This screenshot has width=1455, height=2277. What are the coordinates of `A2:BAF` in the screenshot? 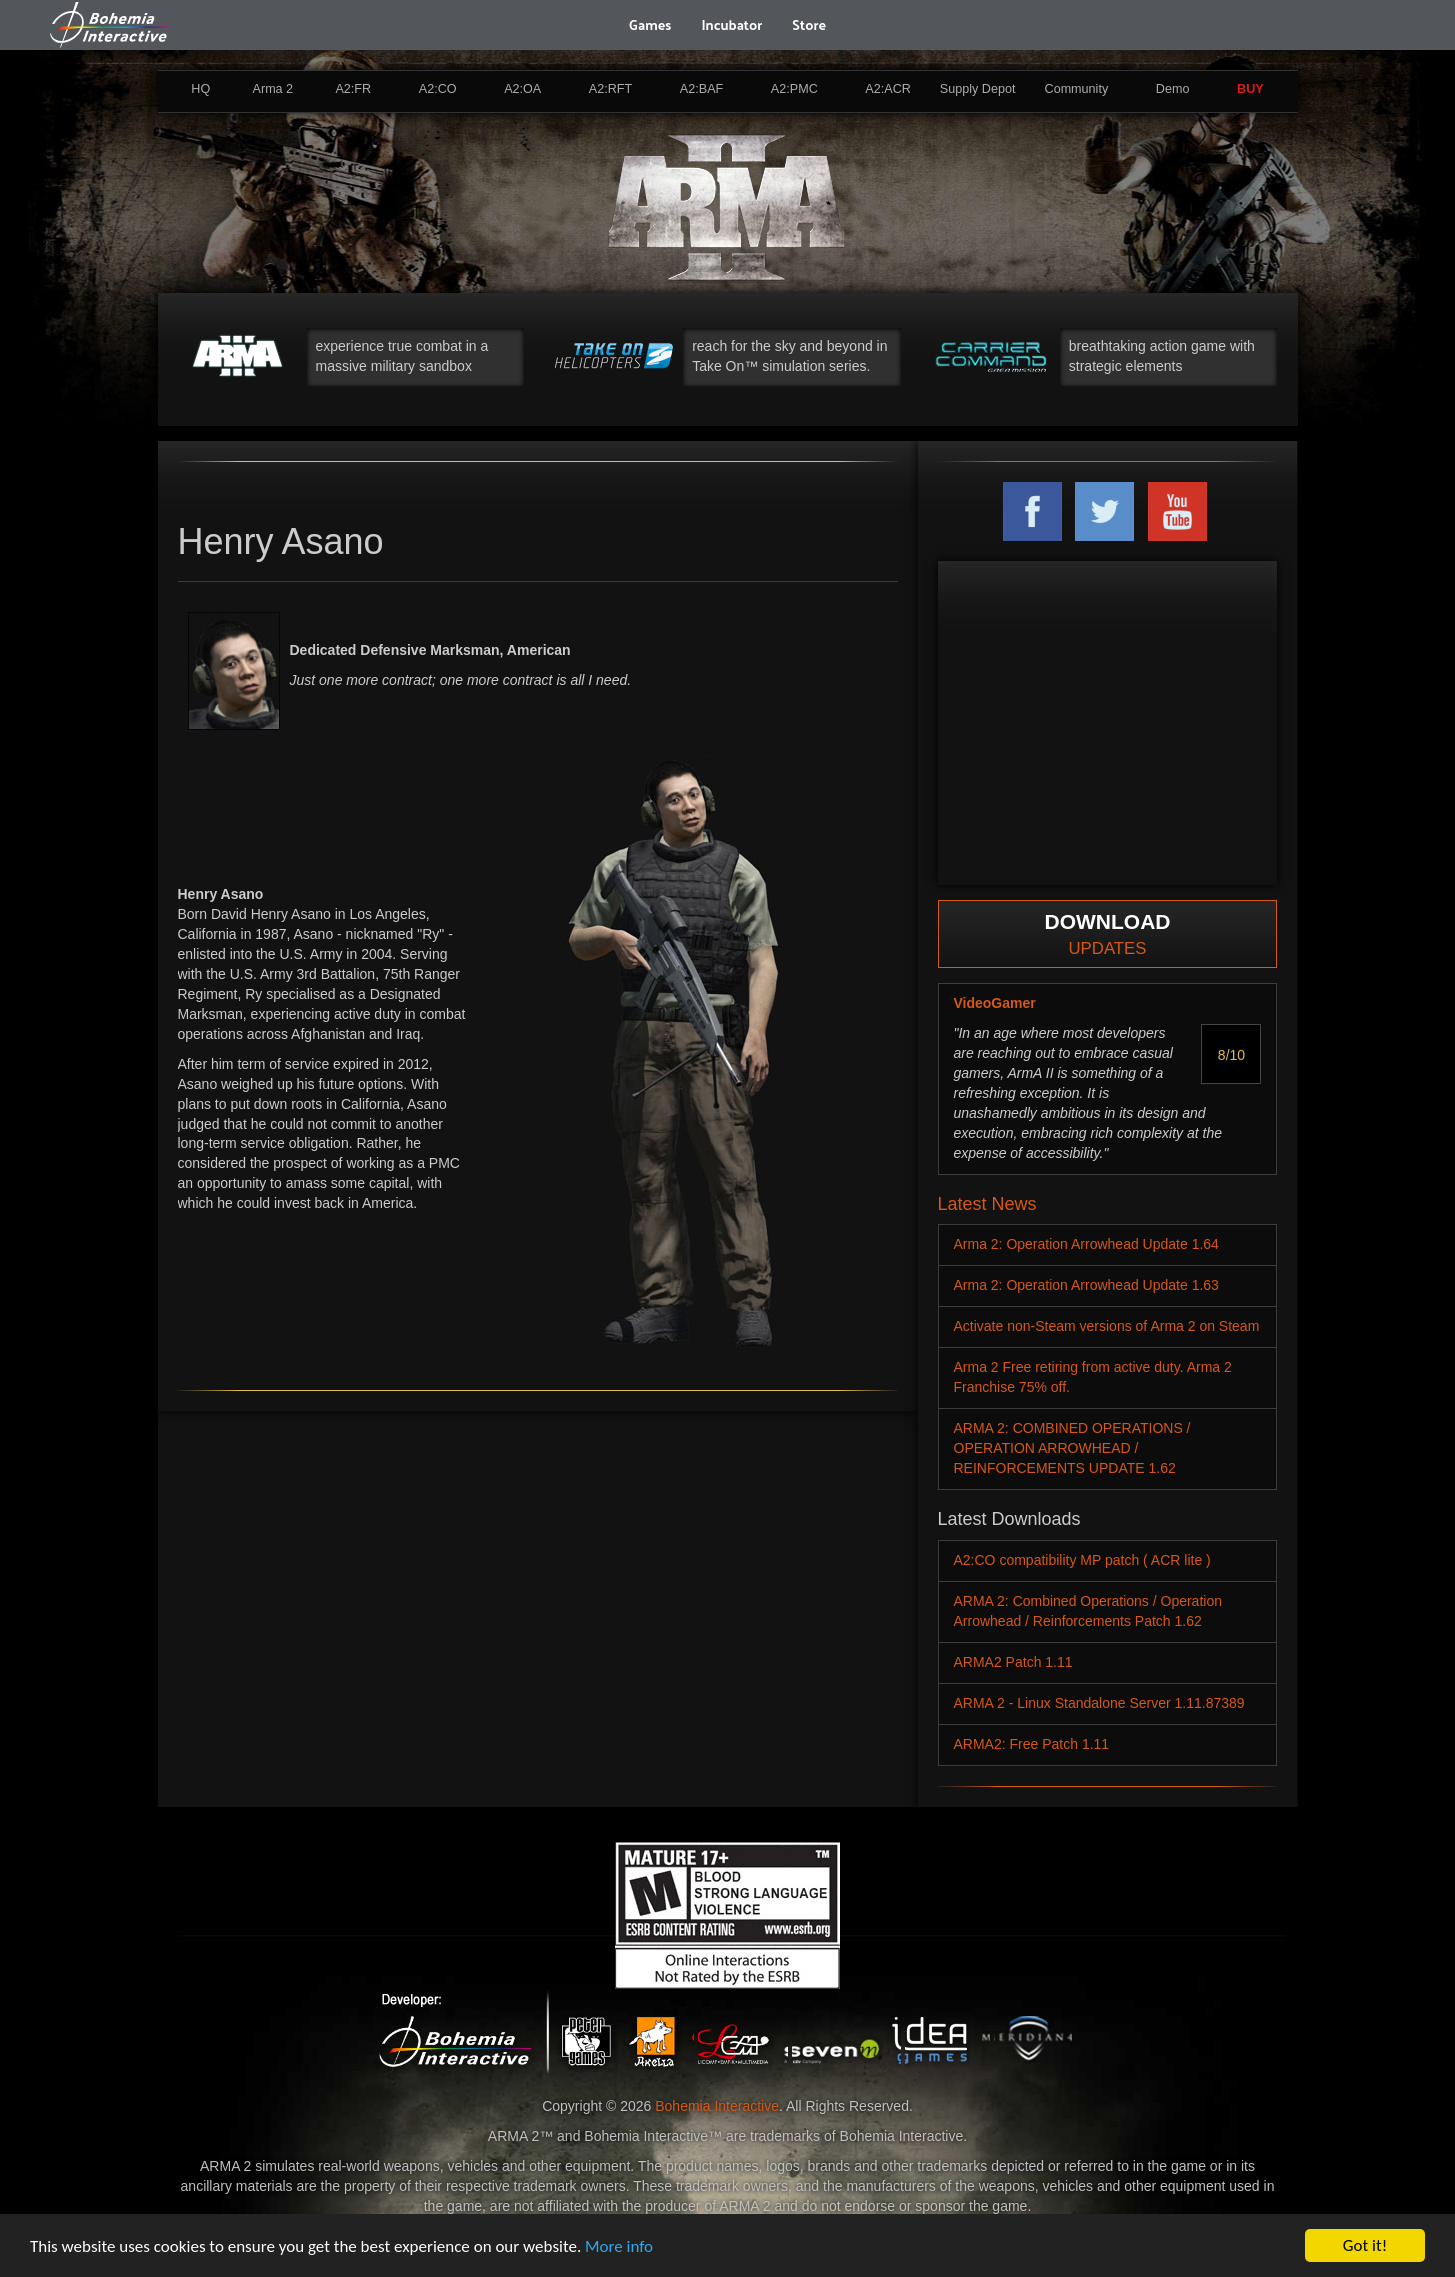 It's located at (701, 89).